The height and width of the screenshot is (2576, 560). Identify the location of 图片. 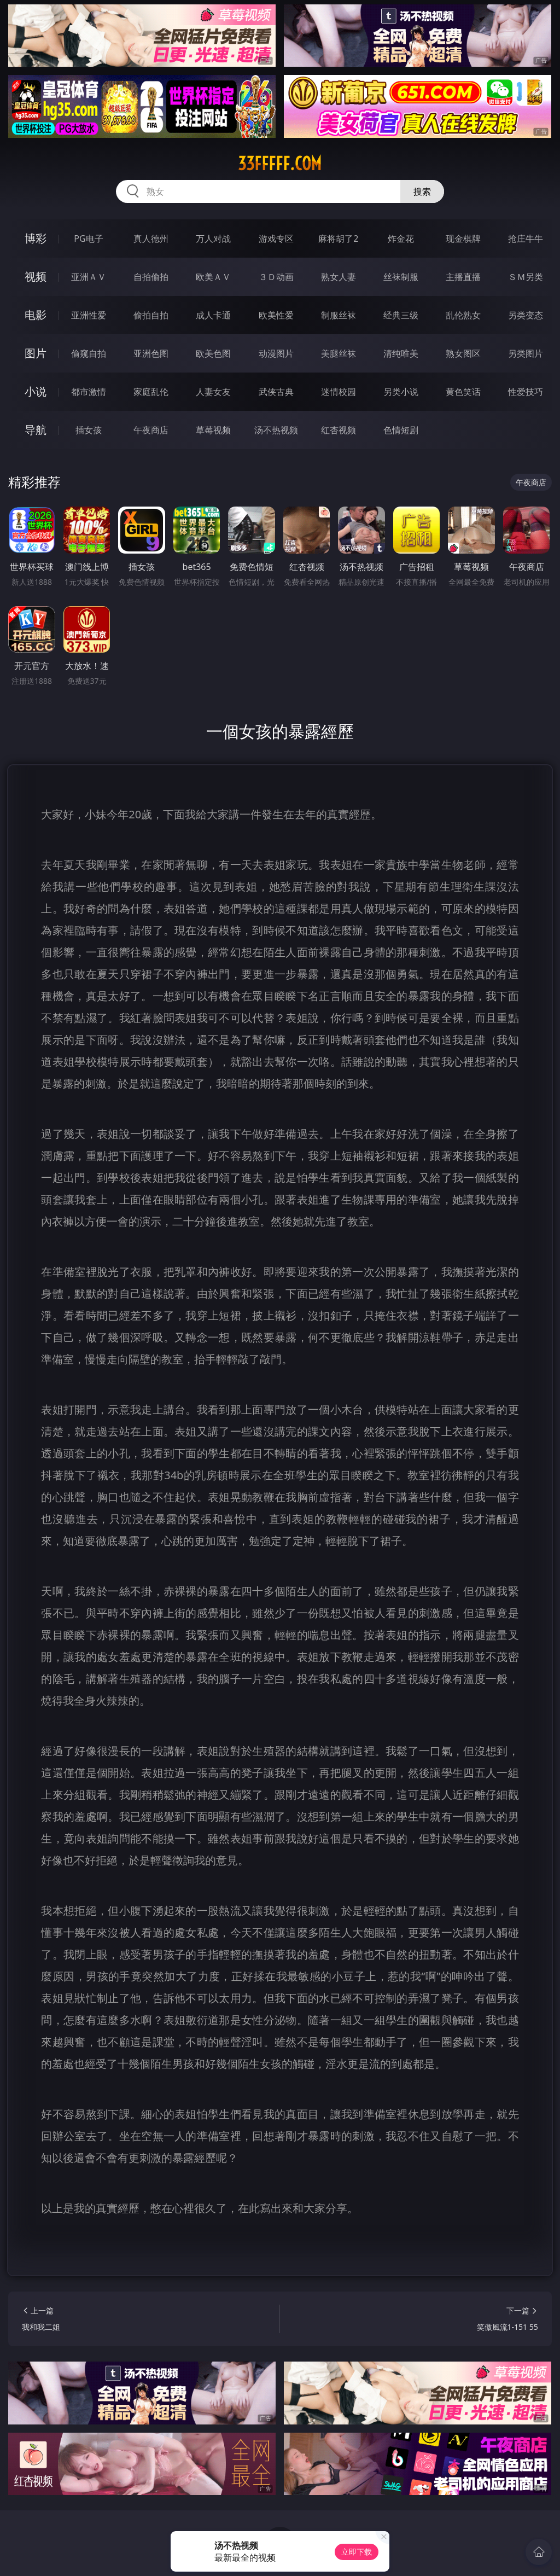
(35, 353).